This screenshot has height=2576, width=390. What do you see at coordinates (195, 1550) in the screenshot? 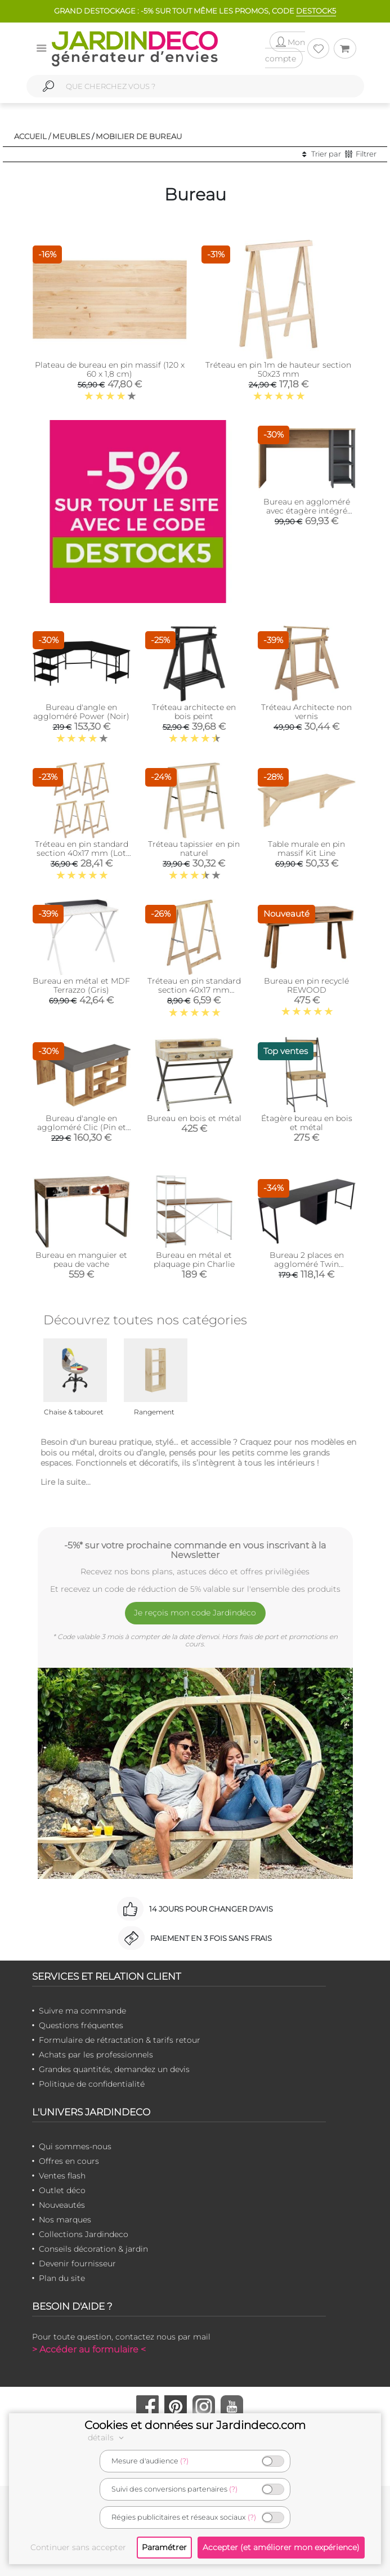
I see `-5%* sur votre prochaine commande en vous inscrivant à la Newsletter` at bounding box center [195, 1550].